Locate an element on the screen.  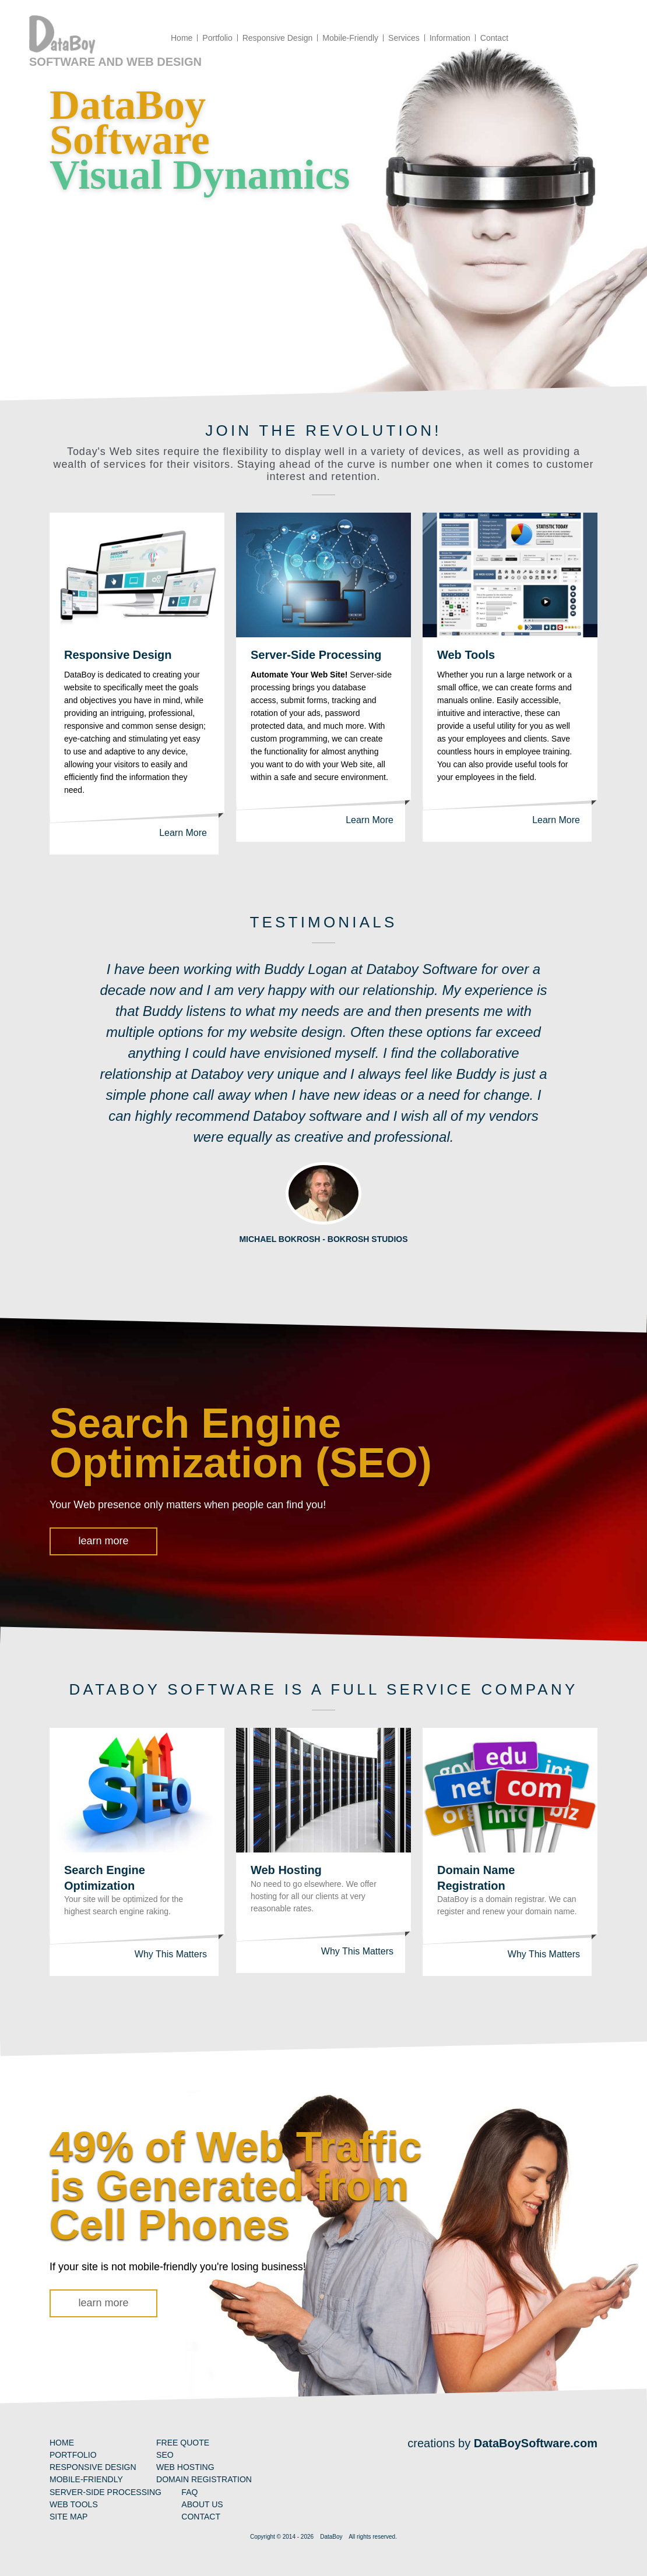
Why This Matters is located at coordinates (171, 1954).